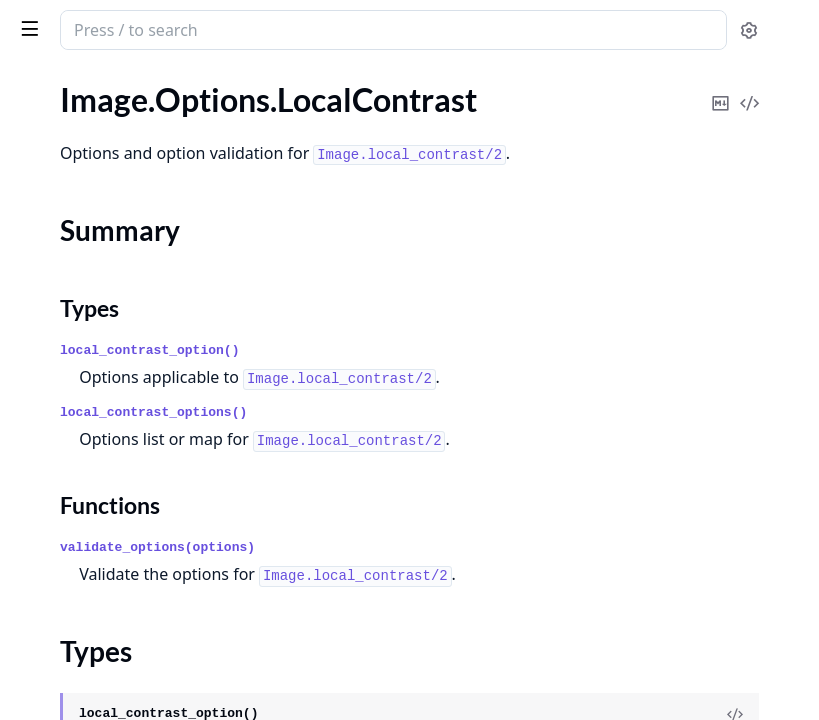 The image size is (819, 720). I want to click on validate_options(options), so click(457, 572).